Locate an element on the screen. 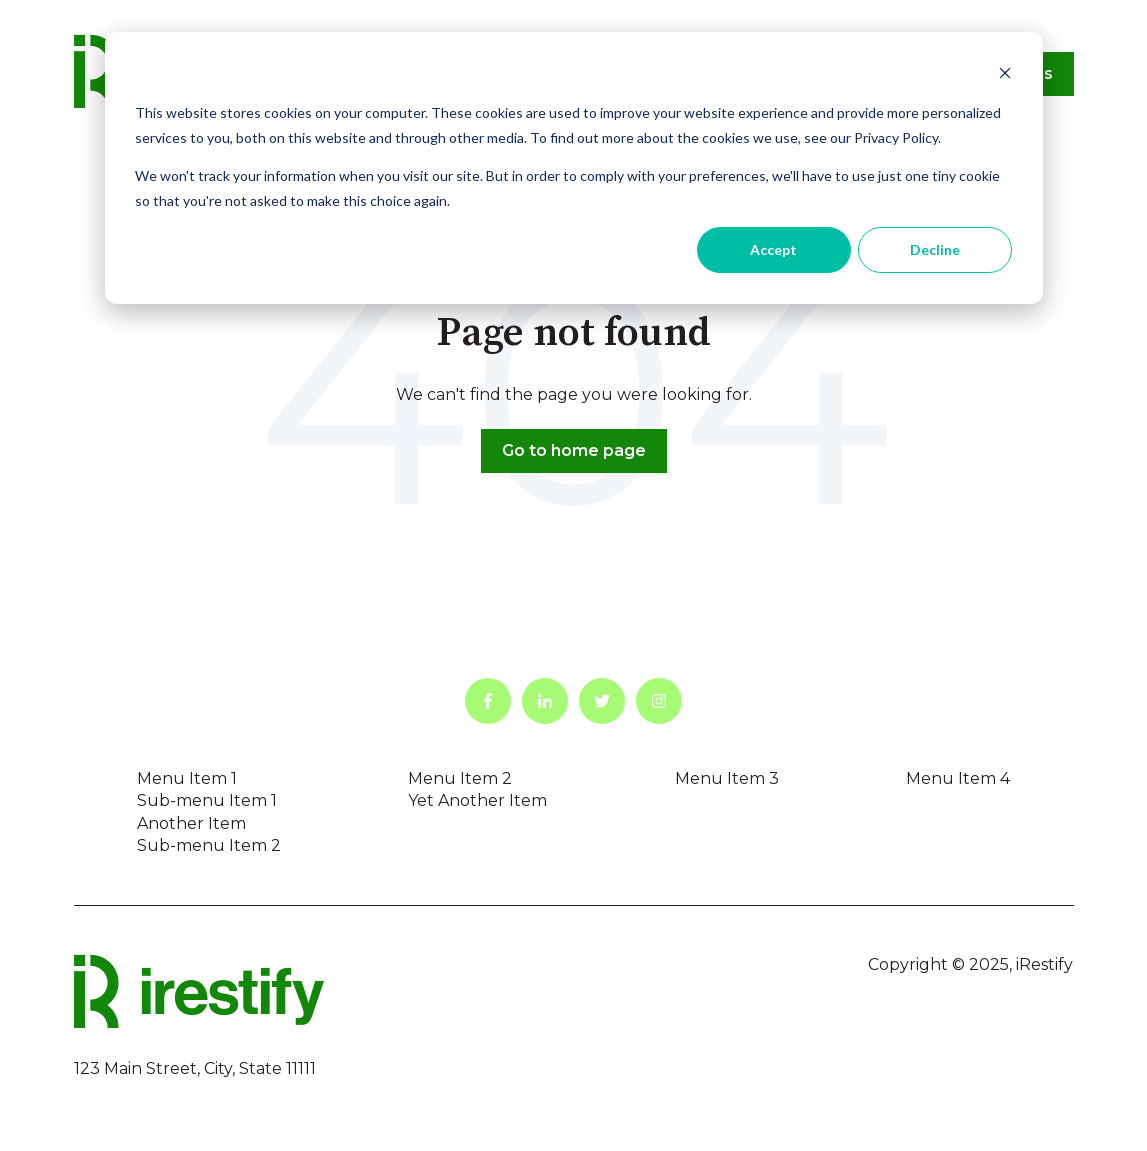  Sub-menu Item 2 is located at coordinates (209, 845).